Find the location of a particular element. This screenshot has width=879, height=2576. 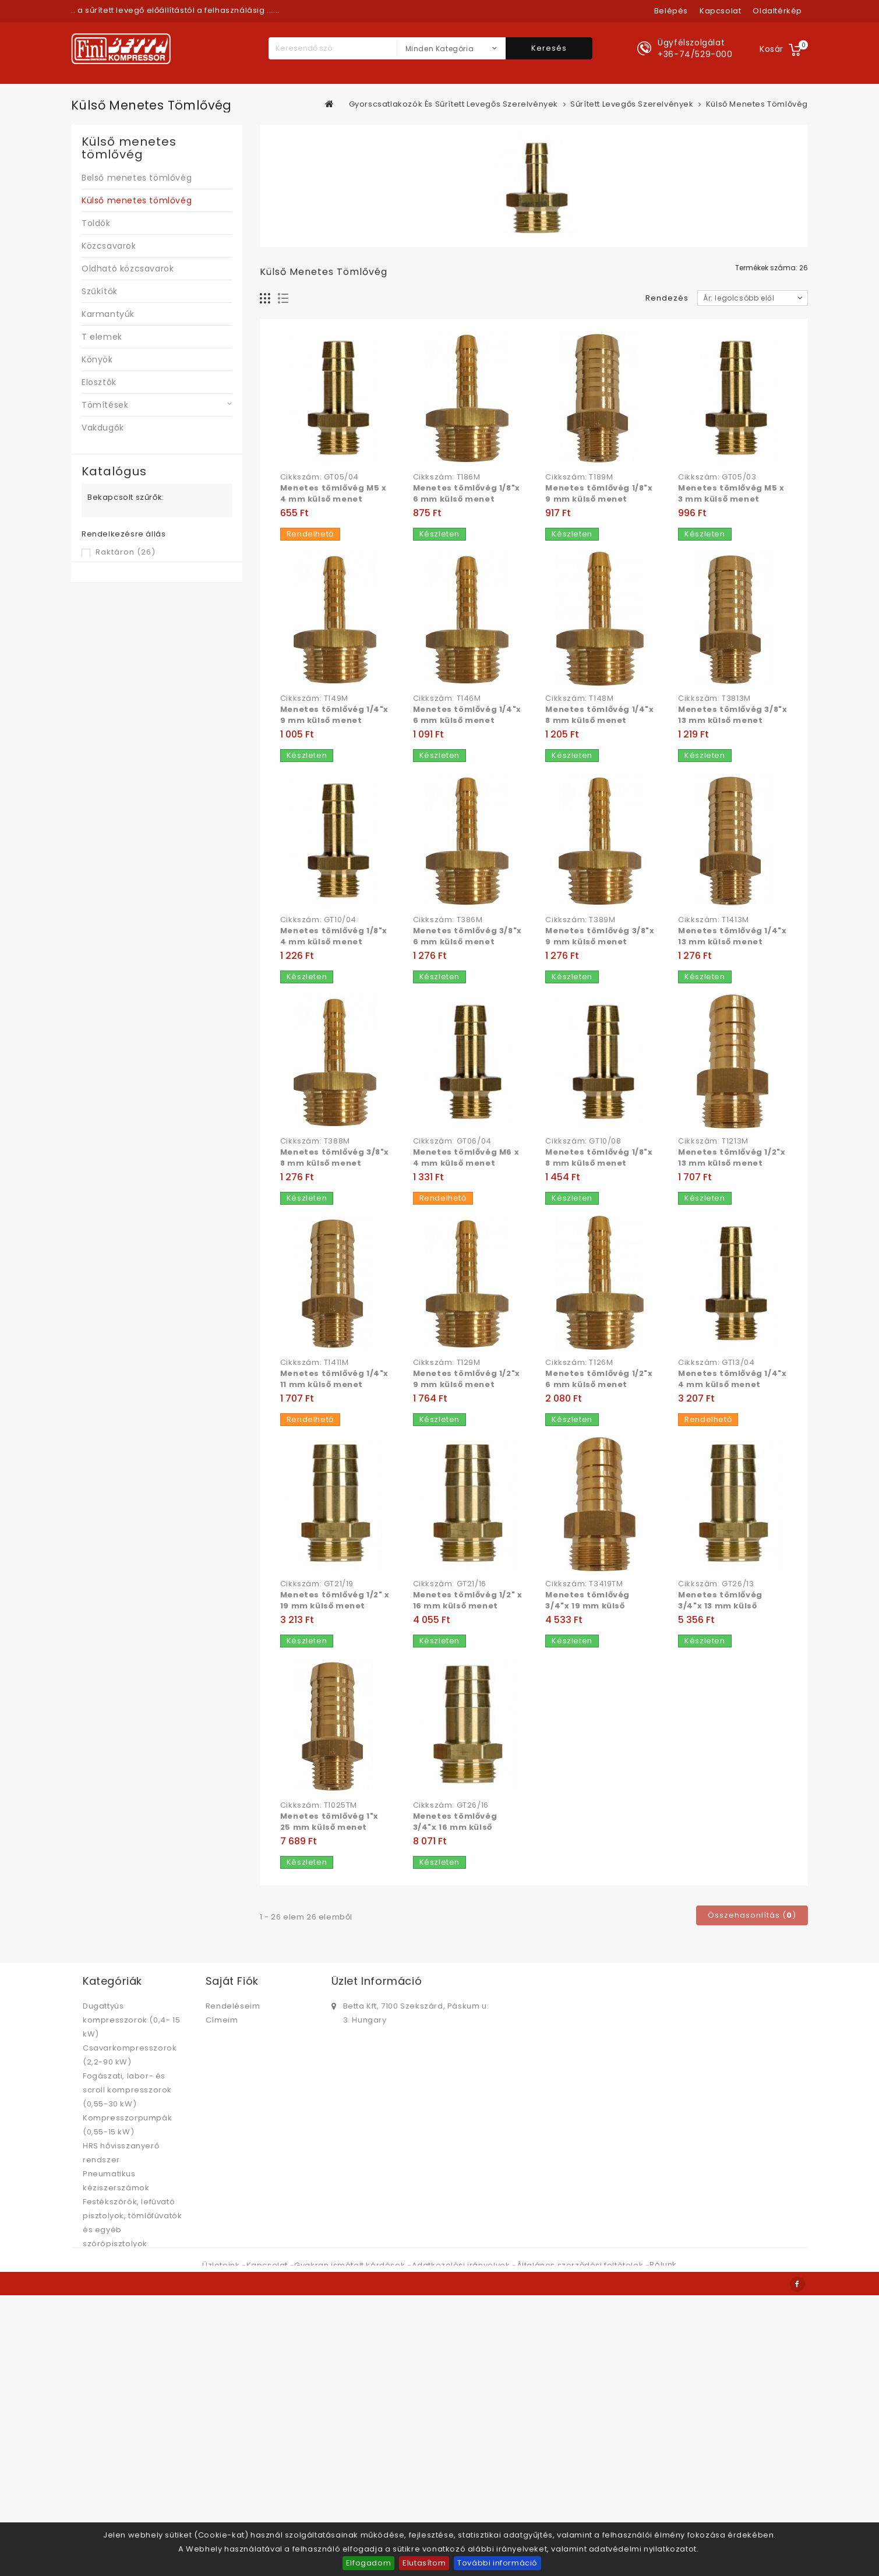

Cikkszám: T148M is located at coordinates (579, 698).